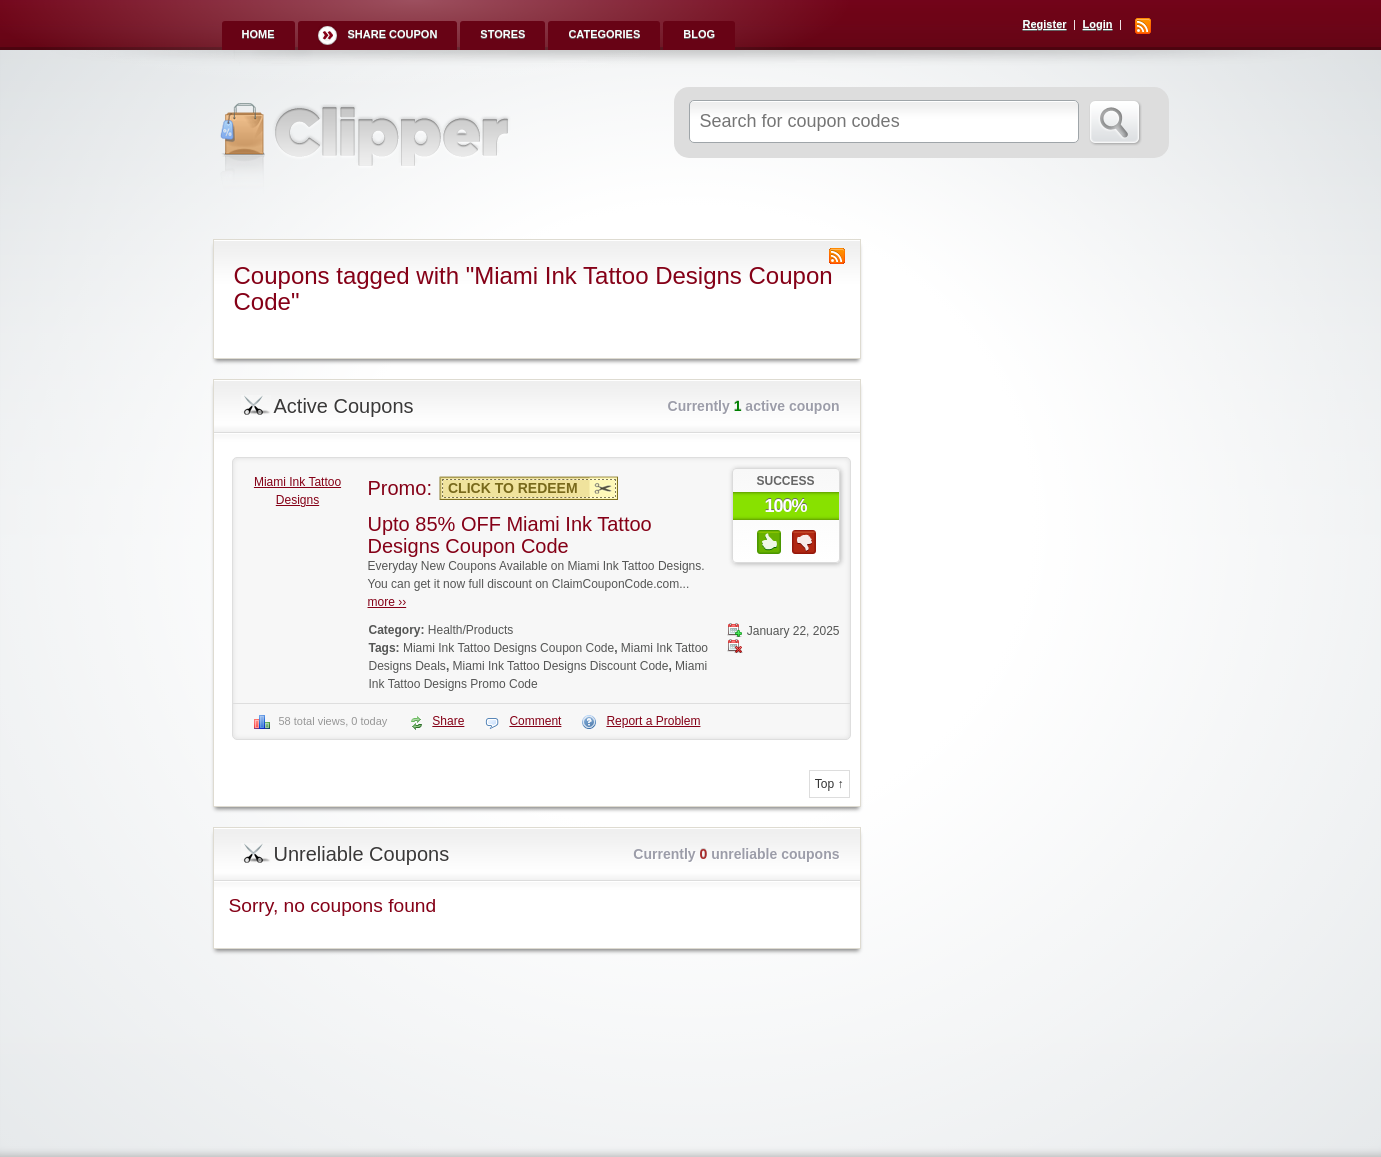 The image size is (1381, 1157). Describe the element at coordinates (448, 721) in the screenshot. I see `Share` at that location.